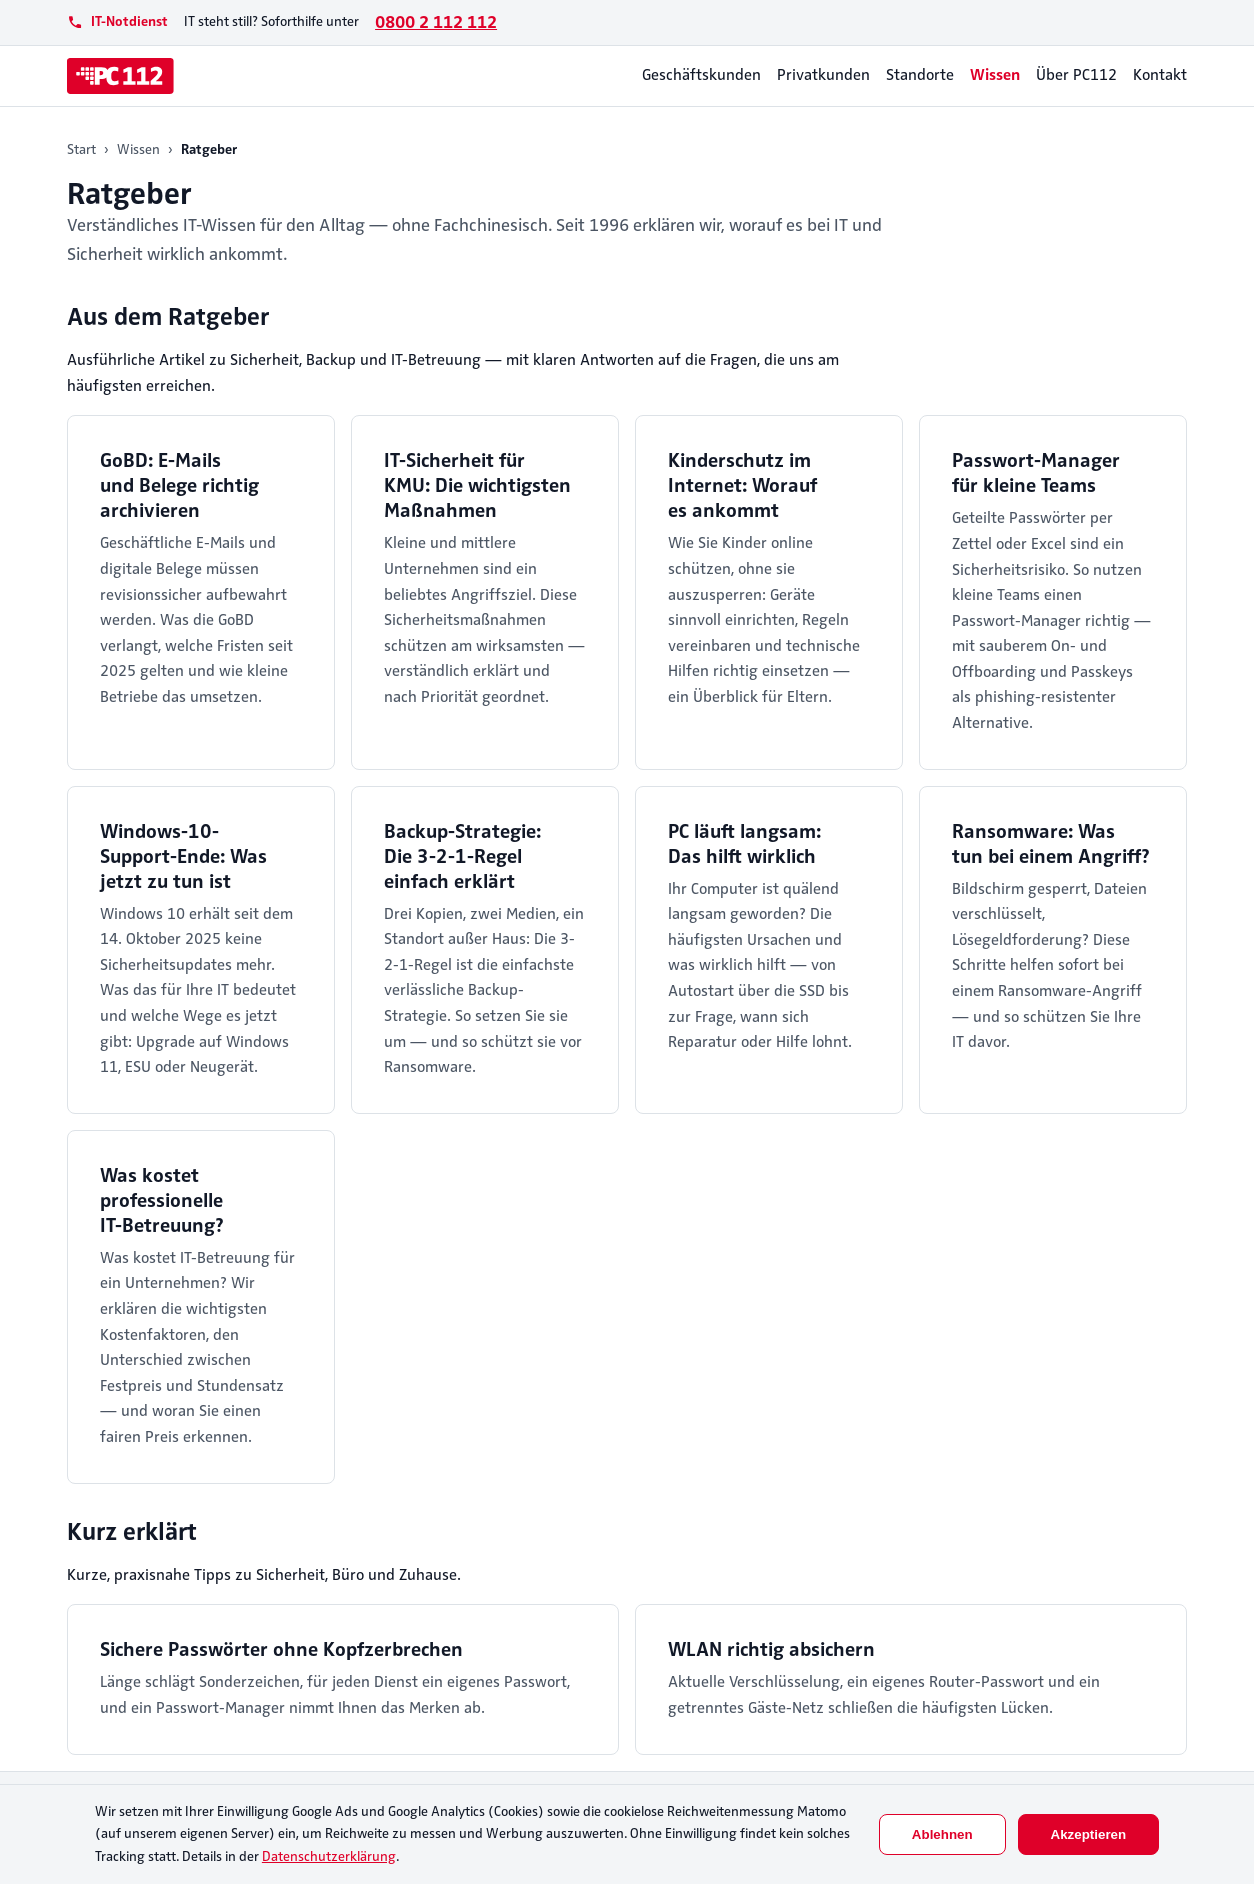  I want to click on Windows-10-Support-Ende: Was jetzt zu tun ist, so click(183, 856).